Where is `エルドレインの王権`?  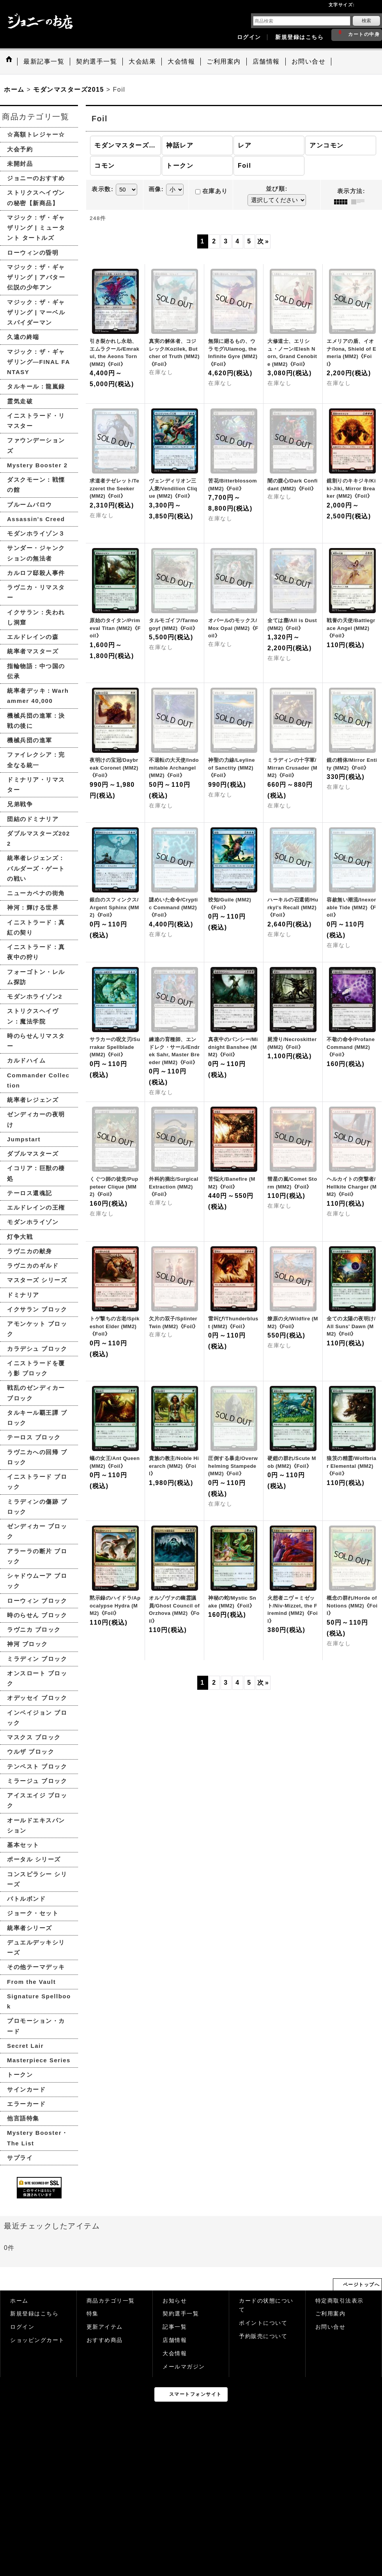 エルドレインの王権 is located at coordinates (36, 1207).